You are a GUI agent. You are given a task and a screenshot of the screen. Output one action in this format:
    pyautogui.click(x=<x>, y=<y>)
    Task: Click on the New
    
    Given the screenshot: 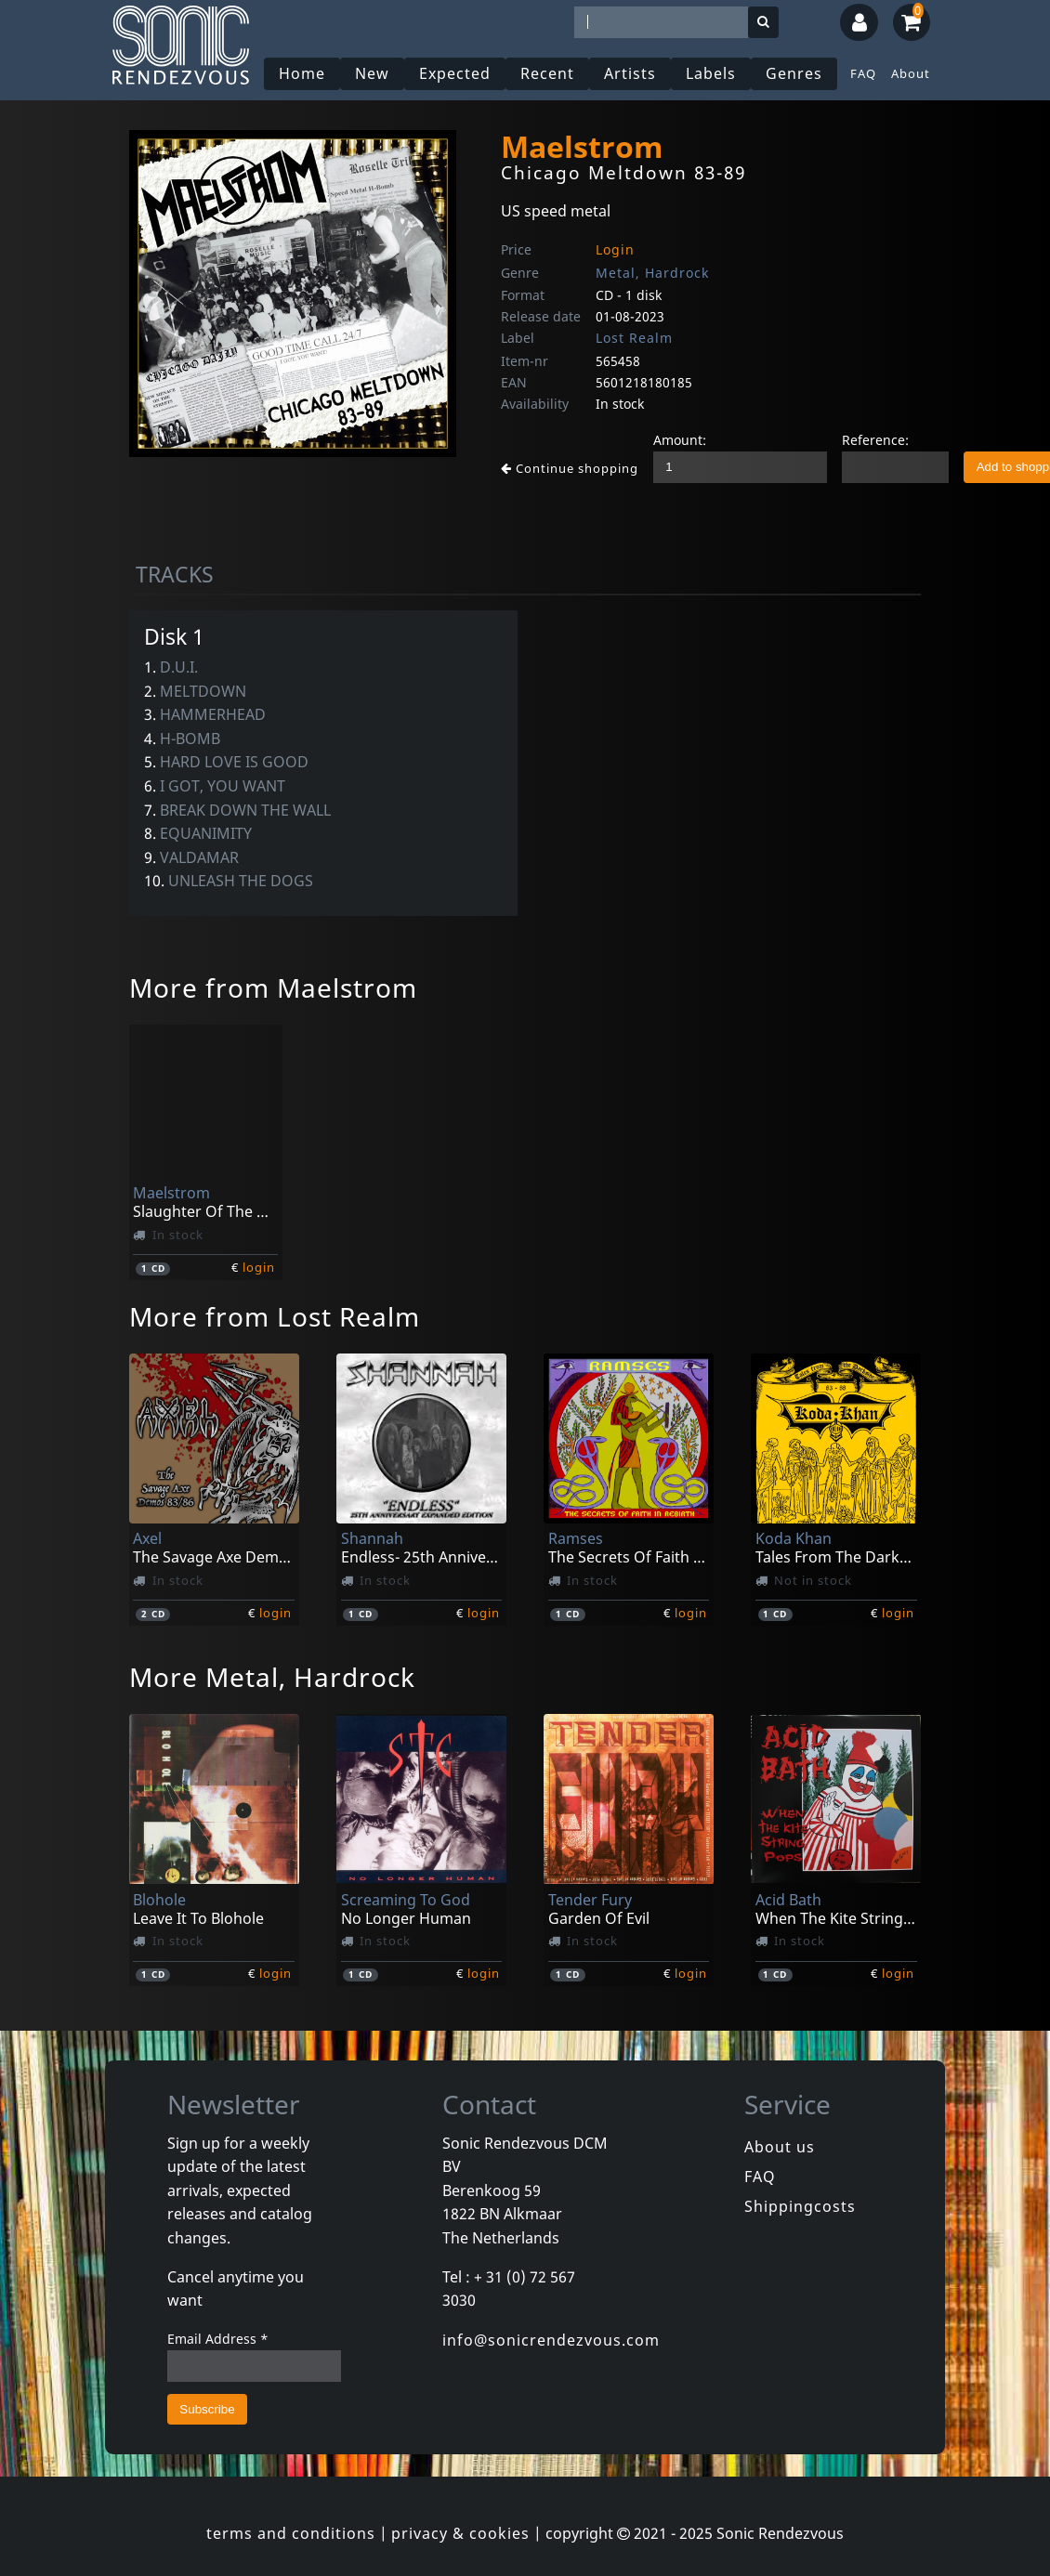 What is the action you would take?
    pyautogui.click(x=372, y=73)
    